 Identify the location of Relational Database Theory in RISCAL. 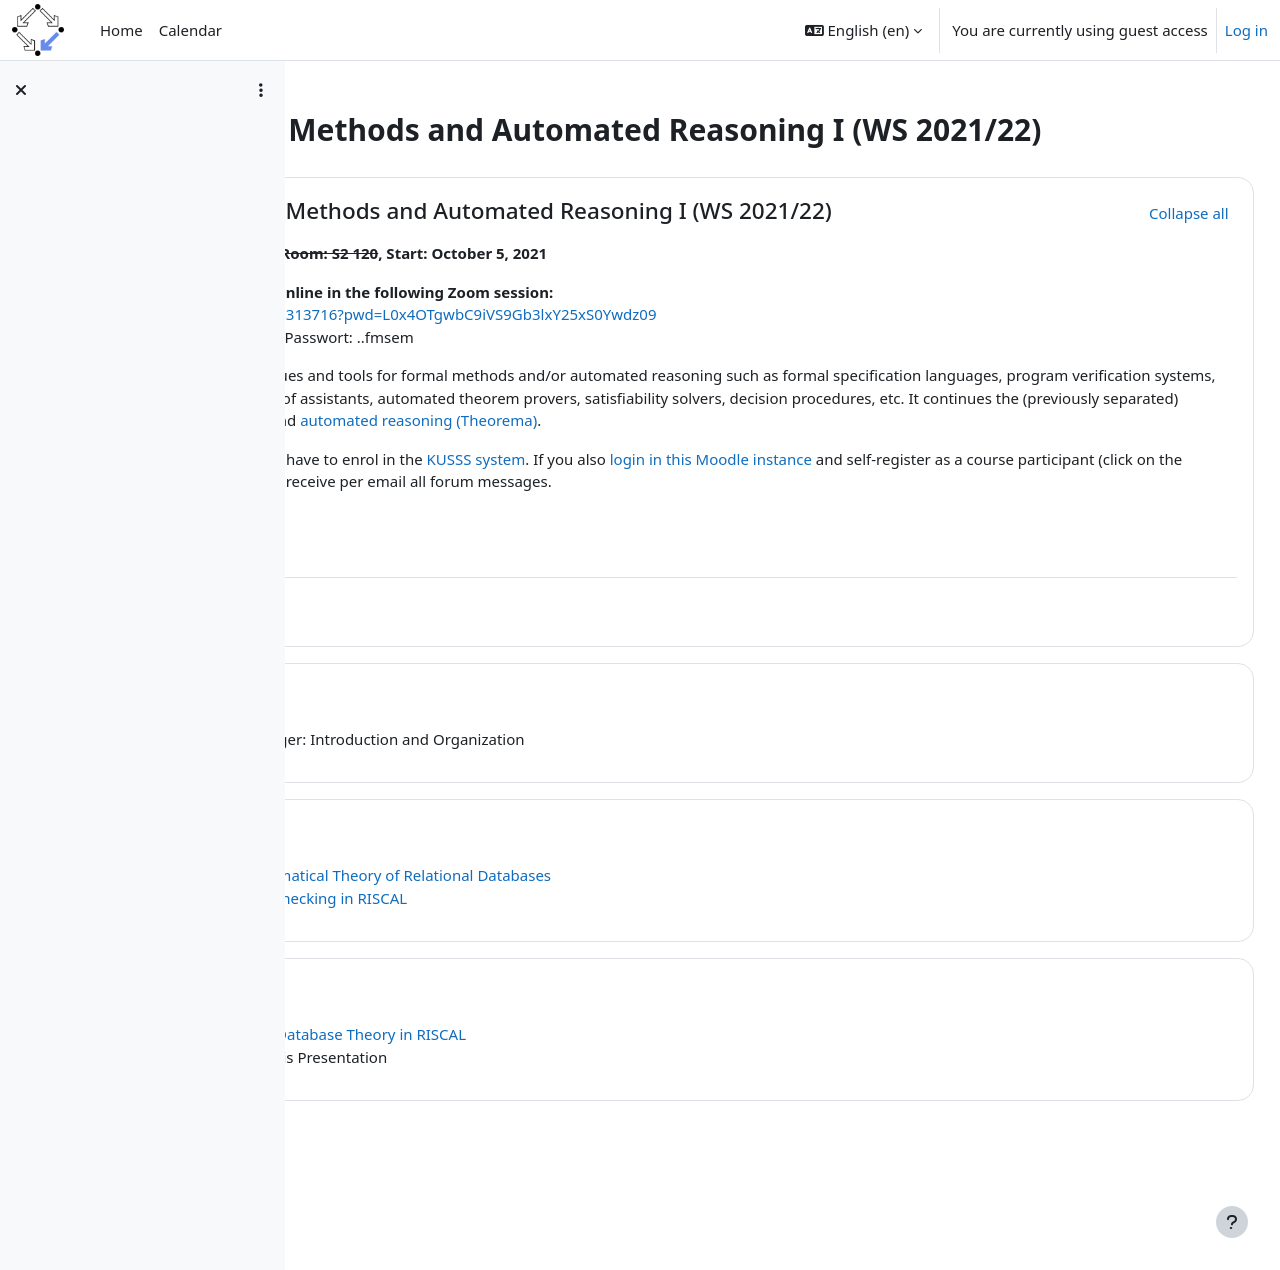
(614, 1115).